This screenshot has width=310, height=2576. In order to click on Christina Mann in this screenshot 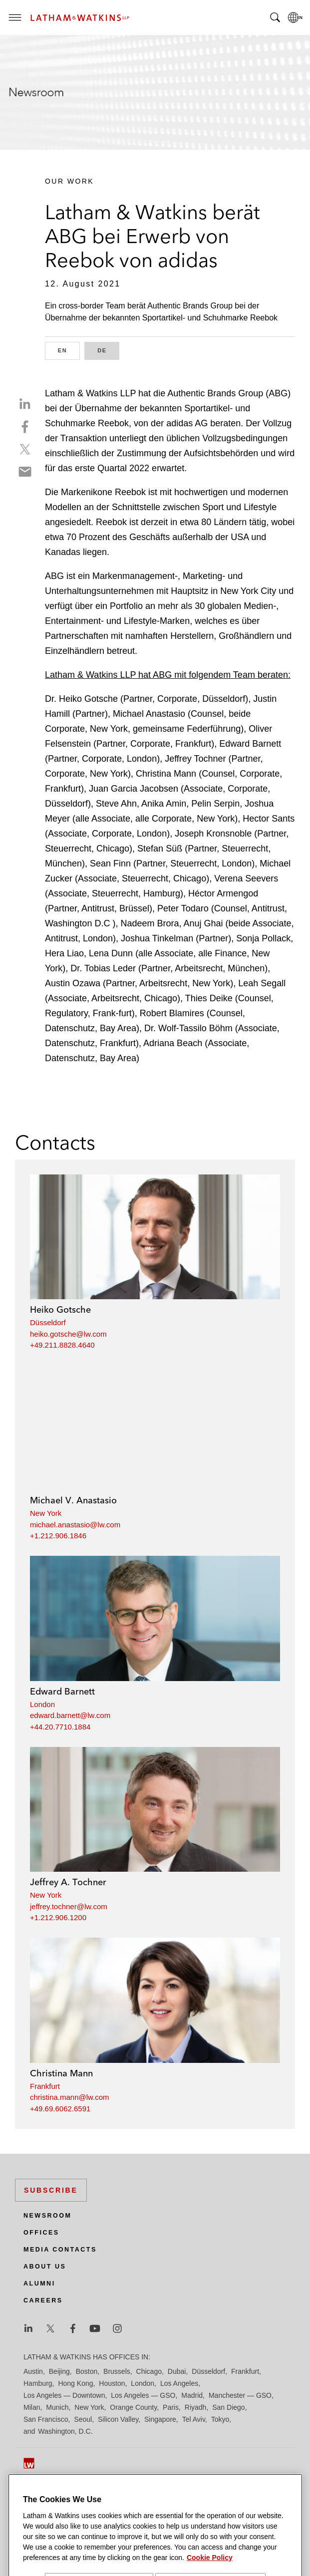, I will do `click(61, 2073)`.